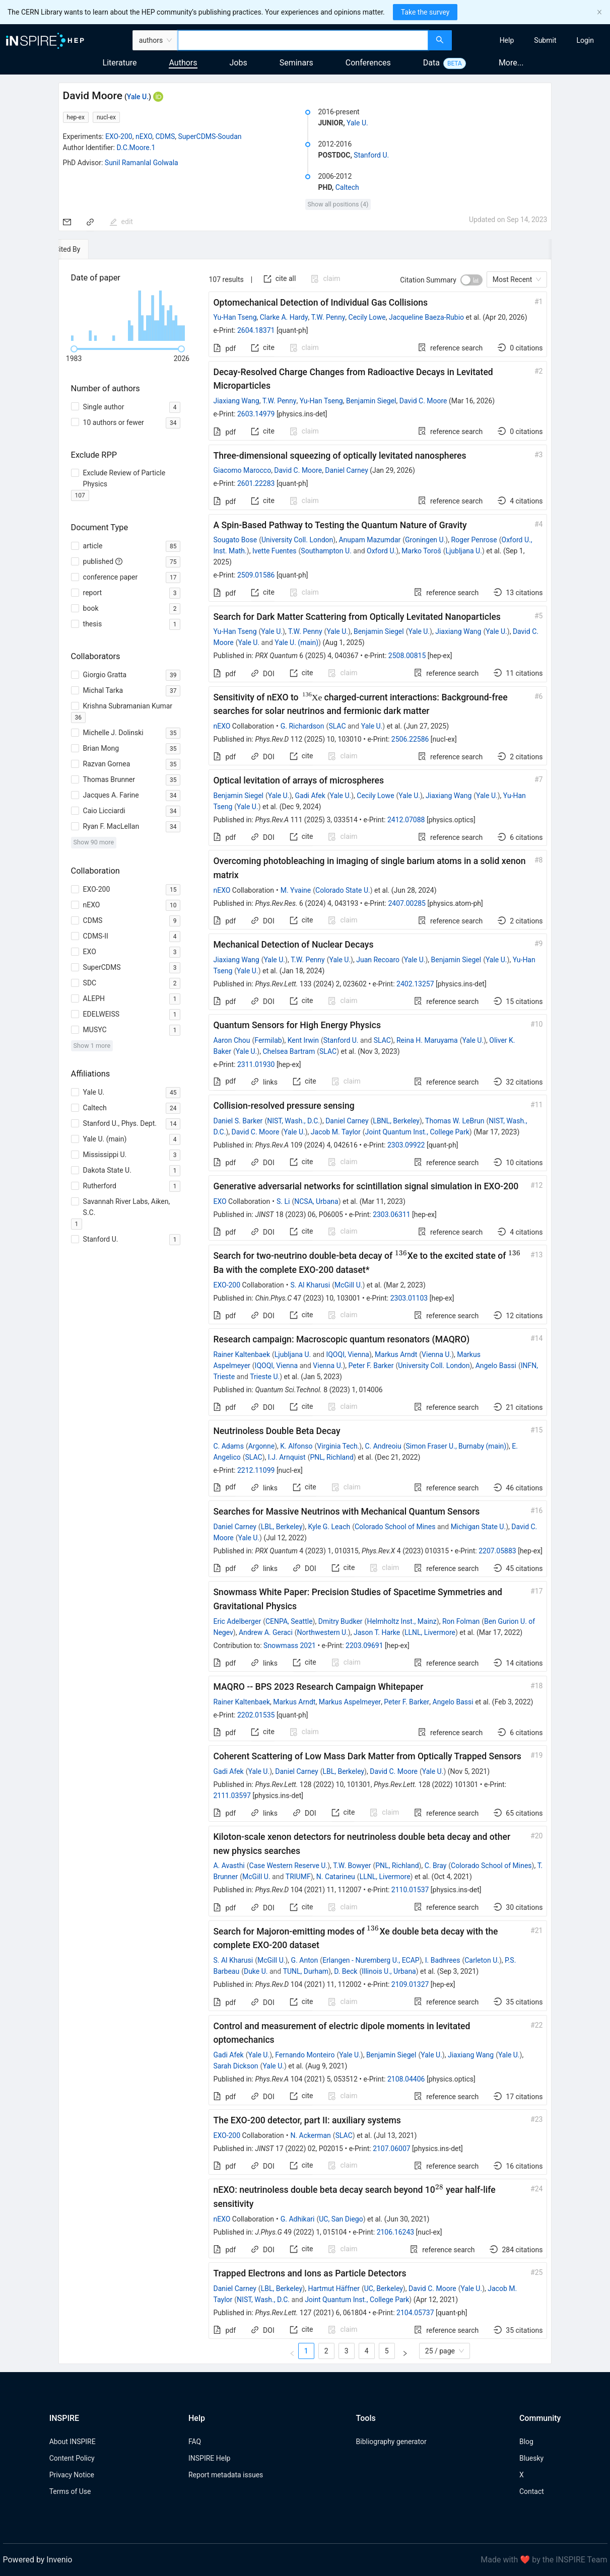 This screenshot has width=610, height=2576. Describe the element at coordinates (436, 1866) in the screenshot. I see `C. Bray` at that location.